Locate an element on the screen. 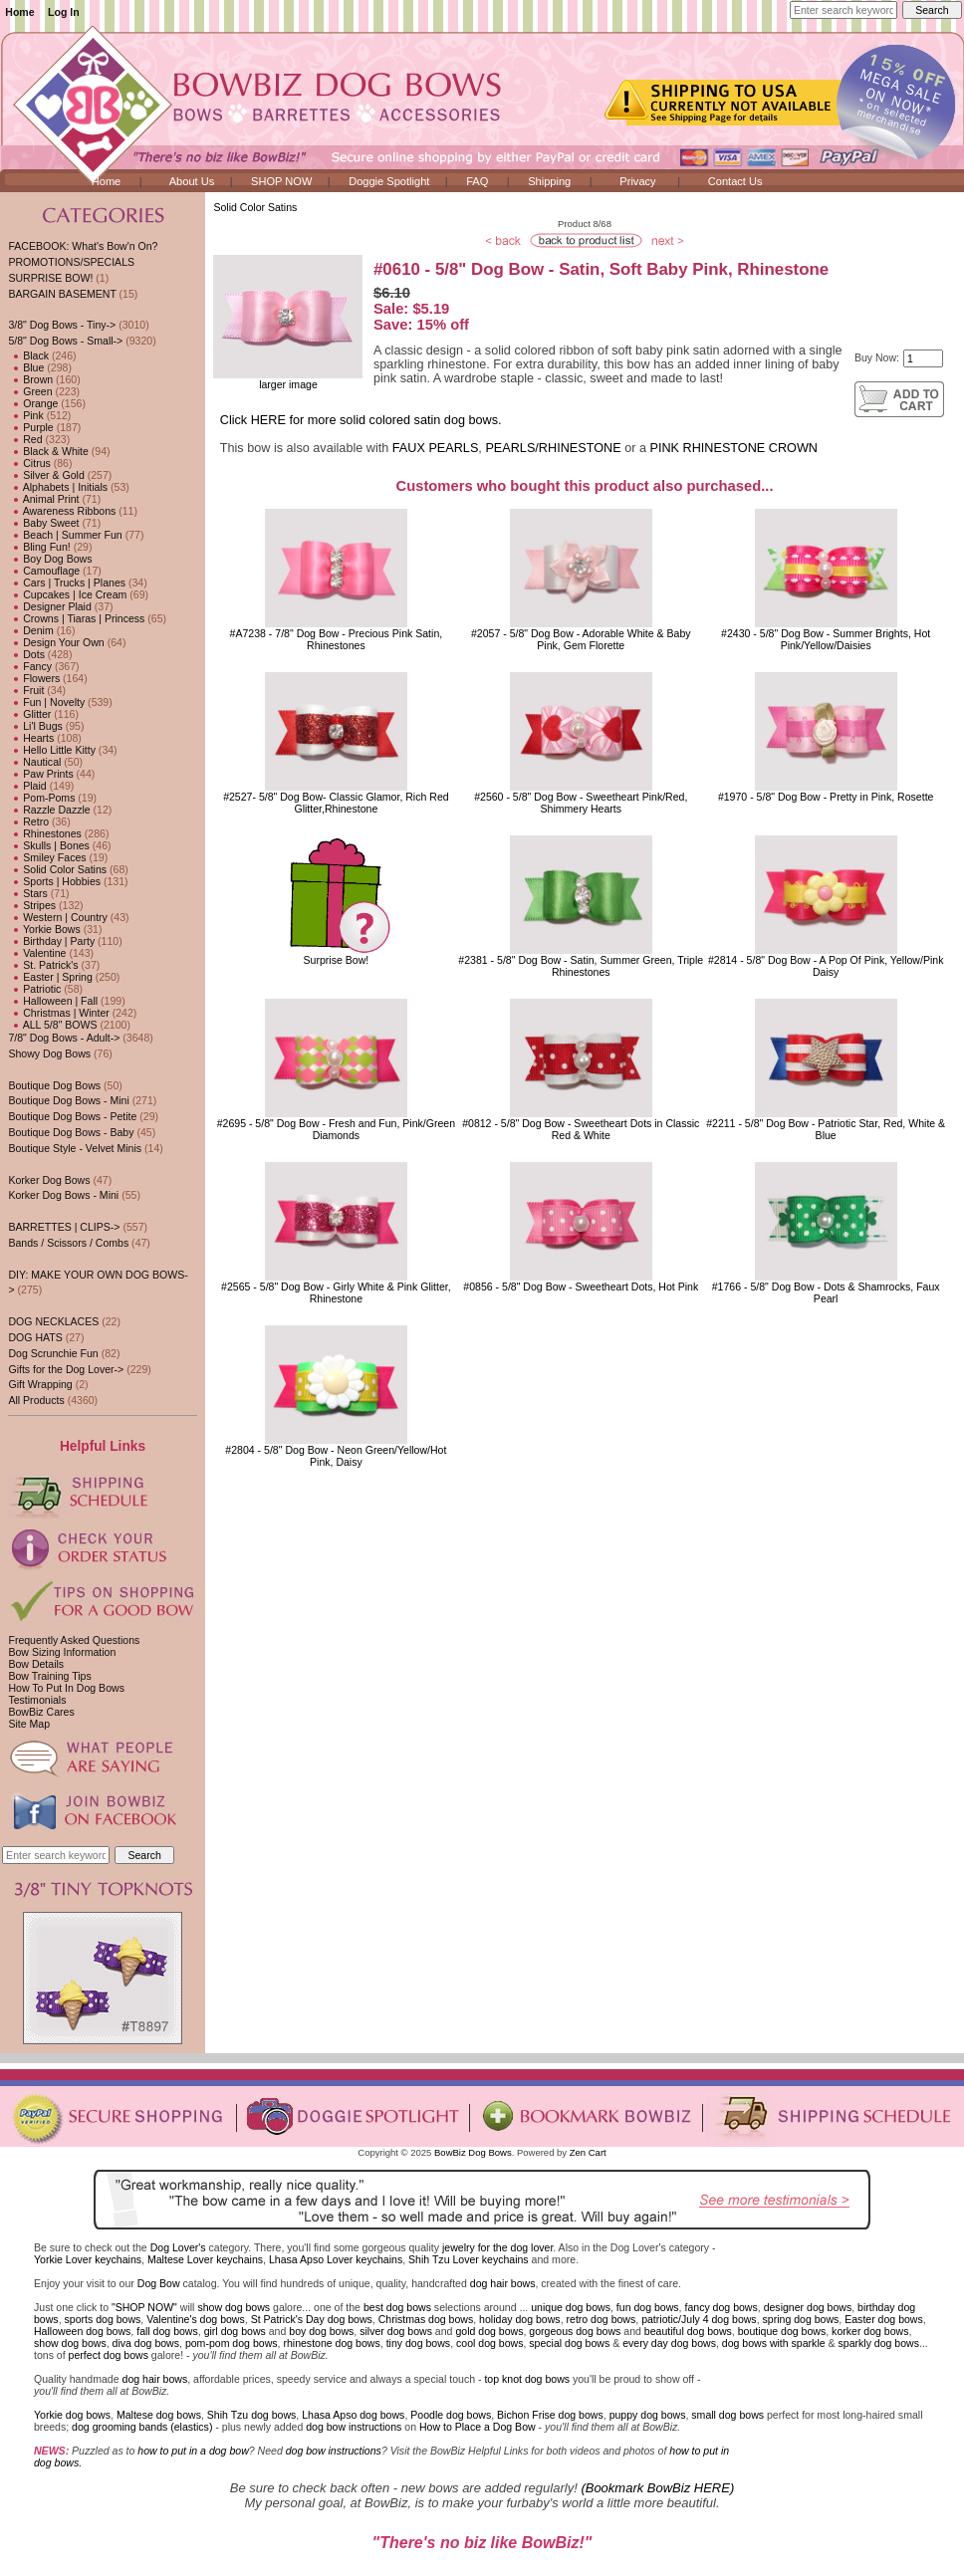 This screenshot has height=2576, width=964. Boutique Dog Bows - Petite is located at coordinates (72, 1116).